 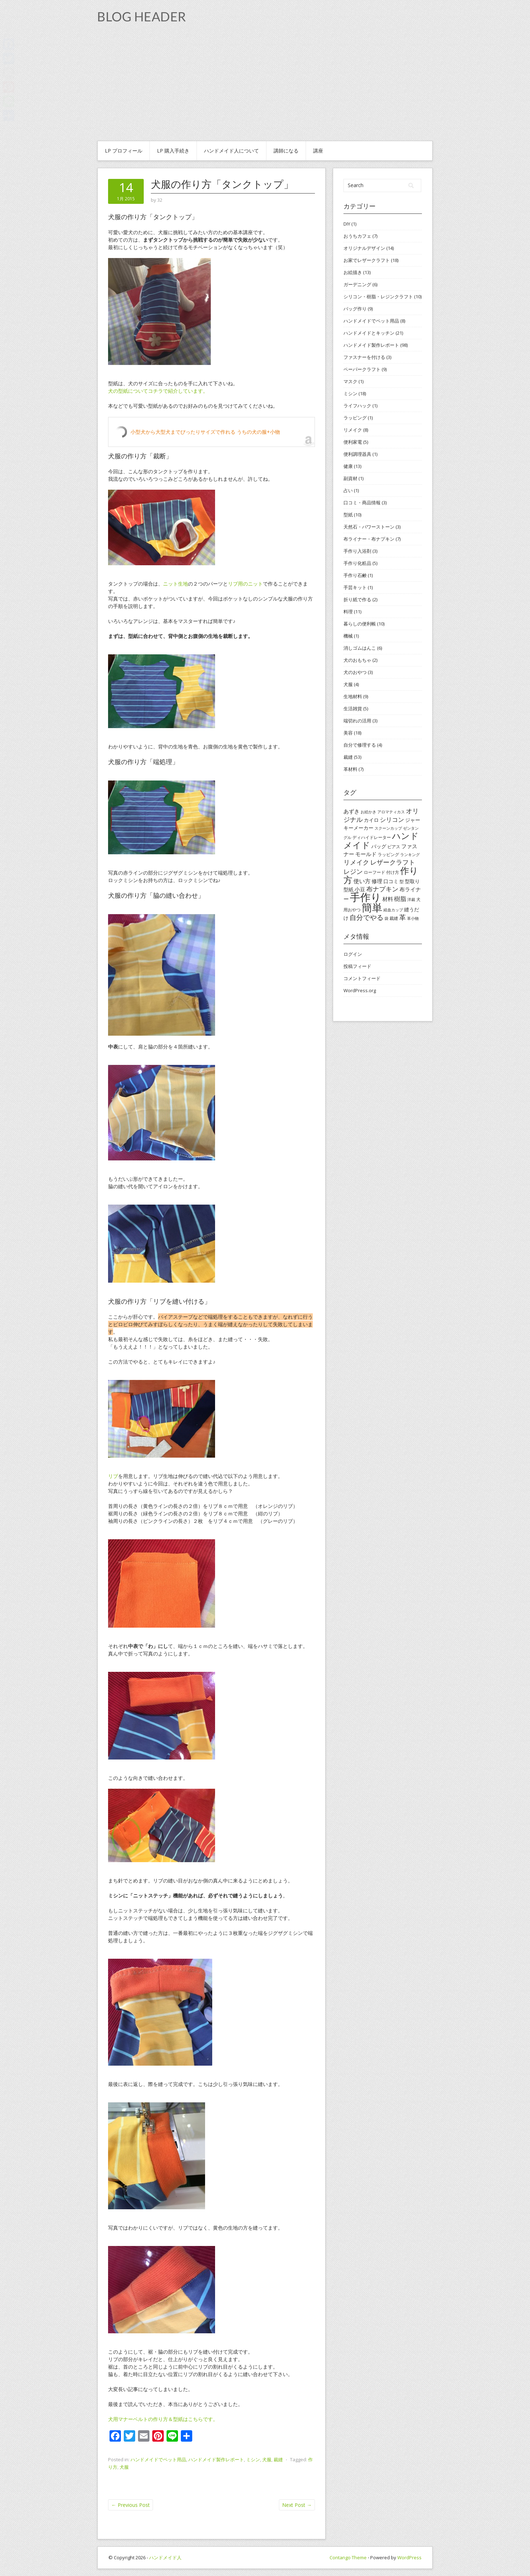 What do you see at coordinates (348, 490) in the screenshot?
I see `占い` at bounding box center [348, 490].